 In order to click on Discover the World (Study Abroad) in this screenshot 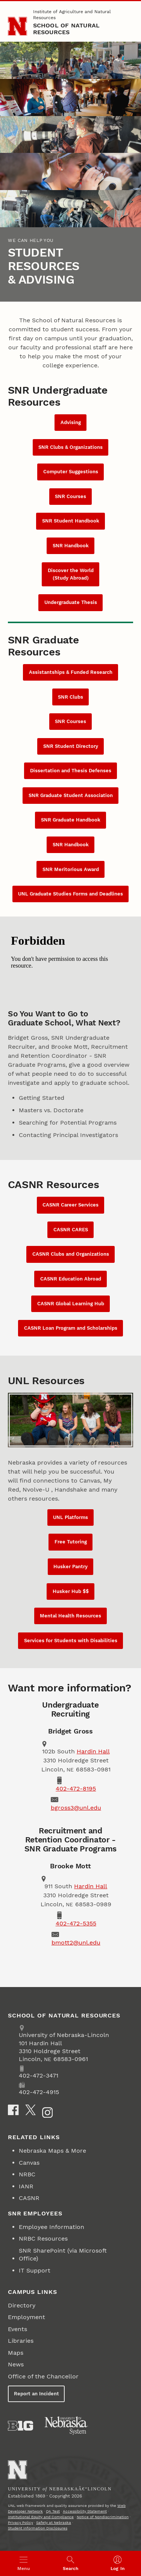, I will do `click(71, 574)`.